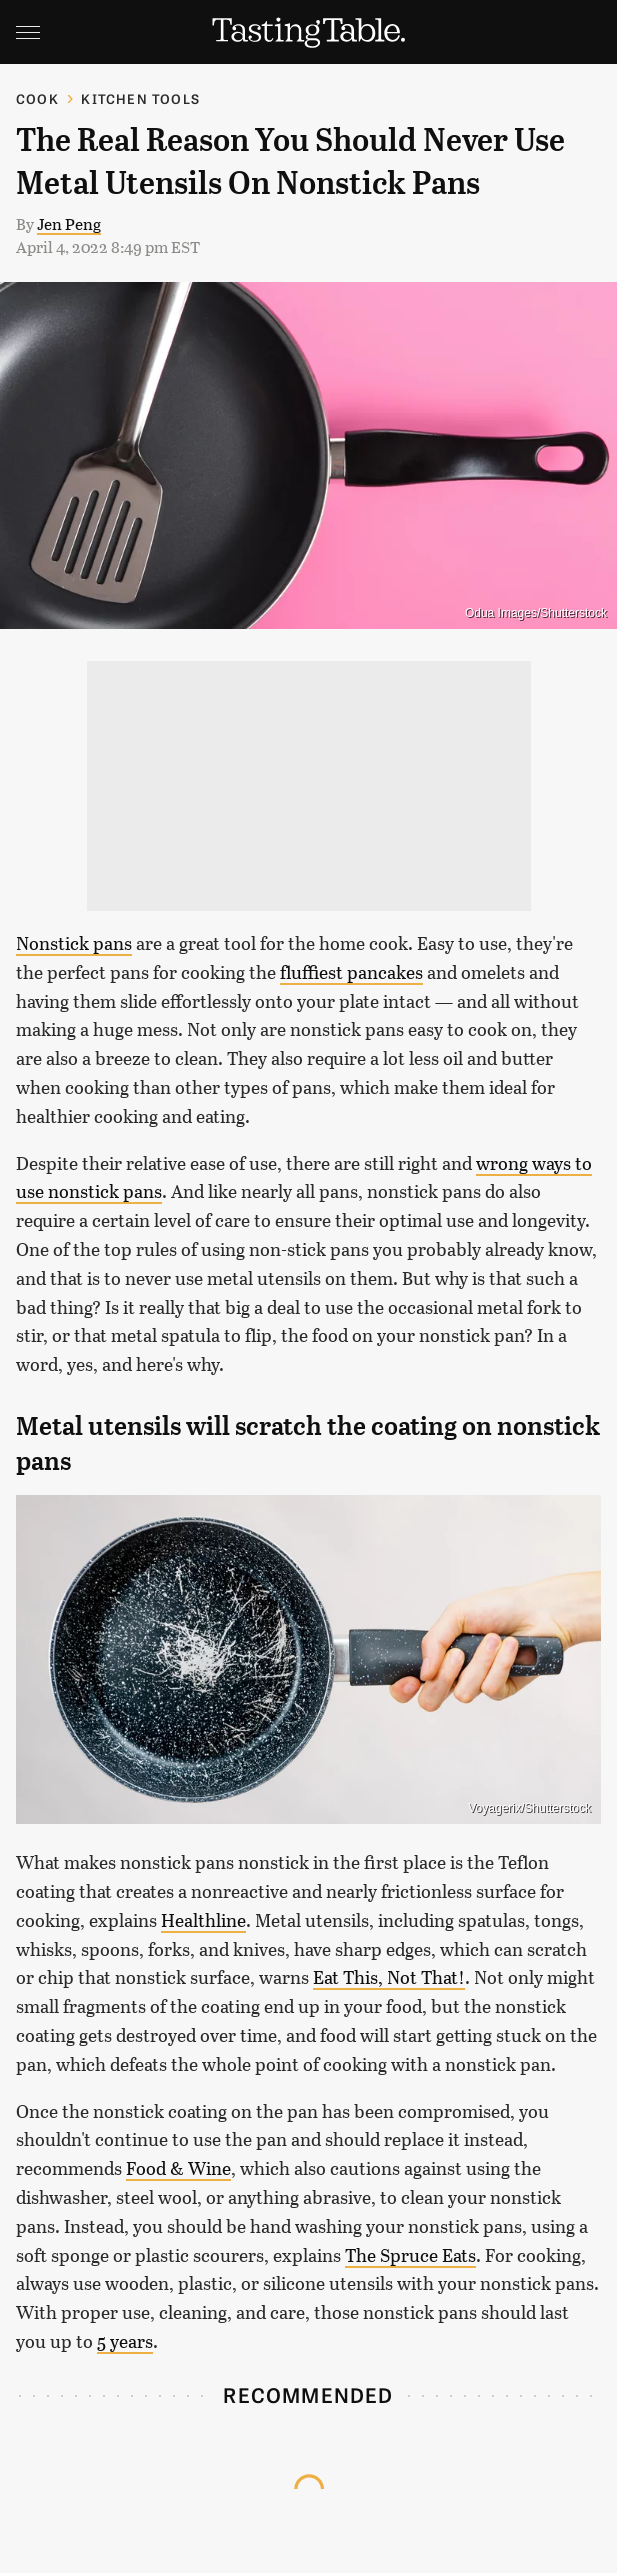  I want to click on Eat This, Not That!, so click(389, 1977).